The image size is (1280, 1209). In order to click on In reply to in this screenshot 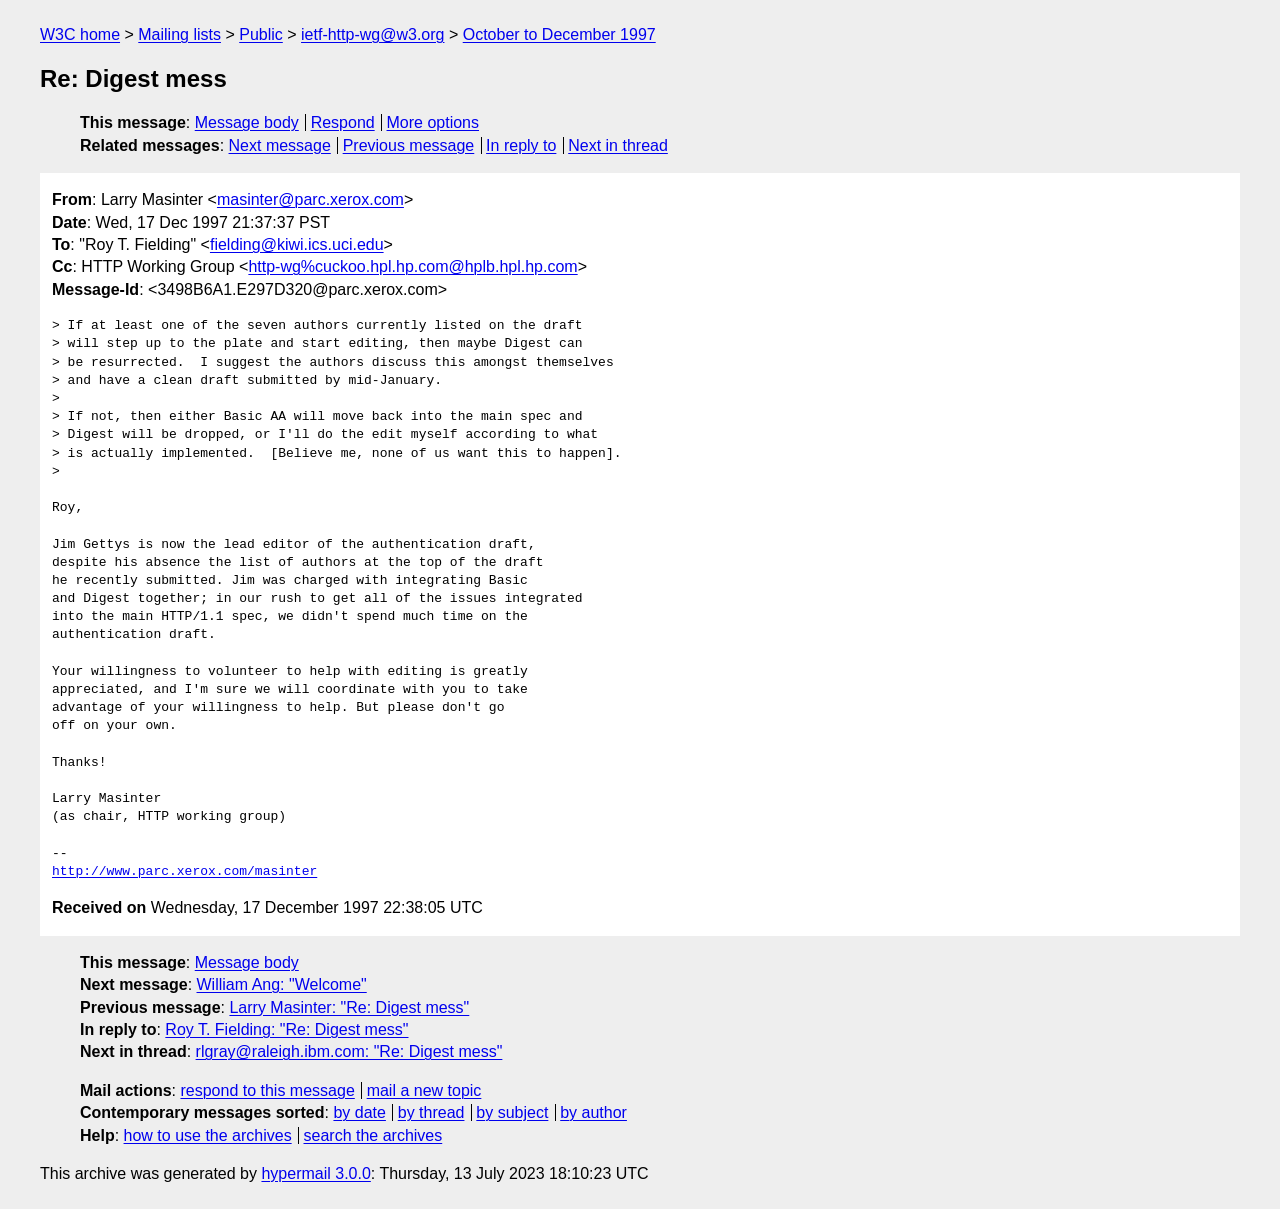, I will do `click(521, 145)`.